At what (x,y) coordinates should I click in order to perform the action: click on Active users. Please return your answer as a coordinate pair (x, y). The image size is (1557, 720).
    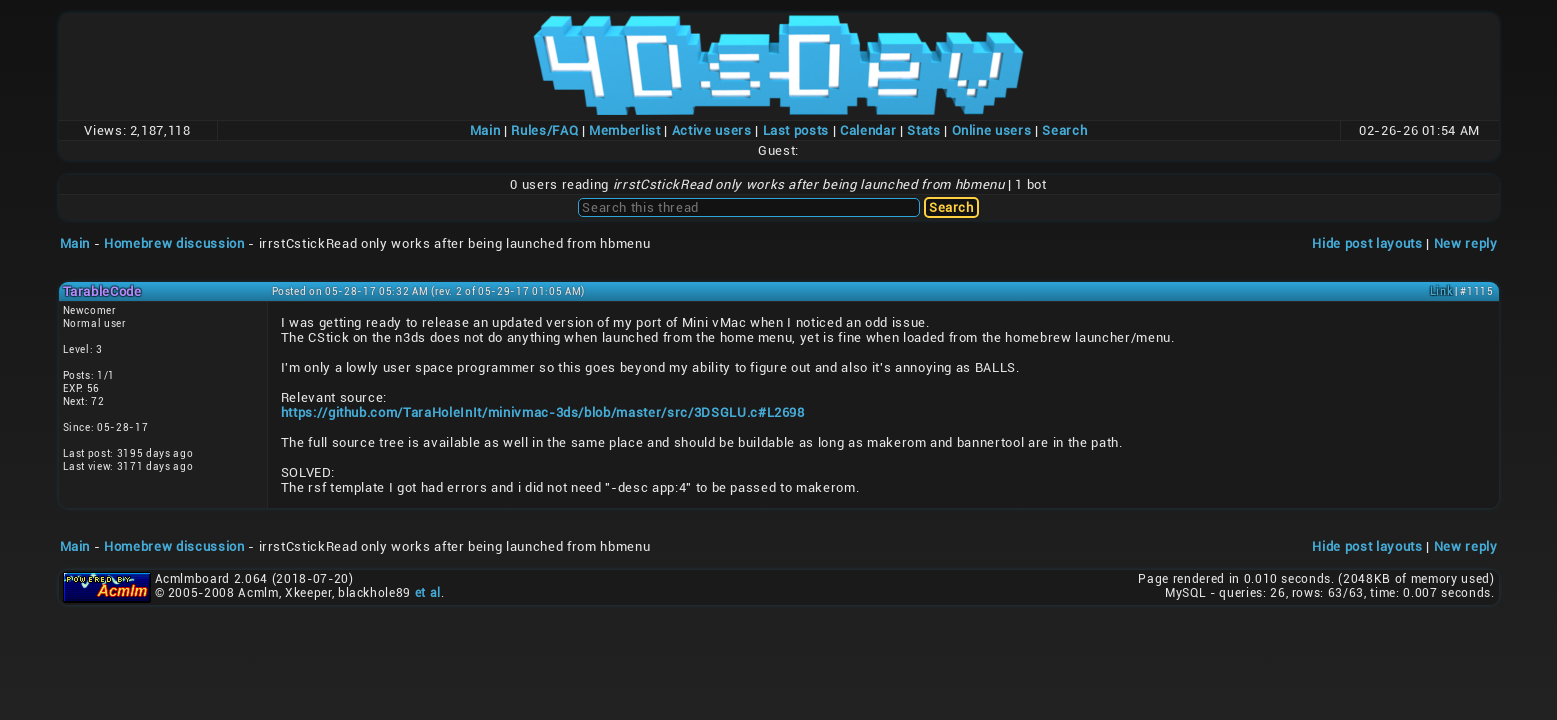
    Looking at the image, I should click on (712, 130).